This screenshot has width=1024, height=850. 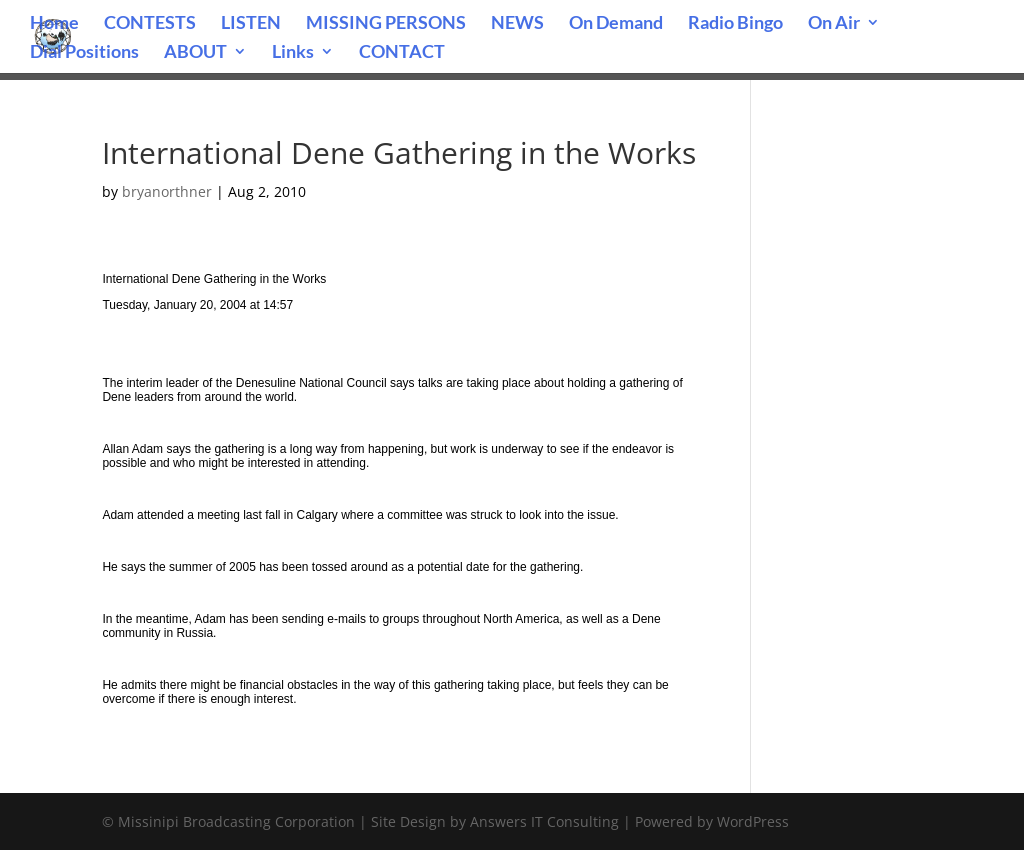 What do you see at coordinates (293, 53) in the screenshot?
I see `Links` at bounding box center [293, 53].